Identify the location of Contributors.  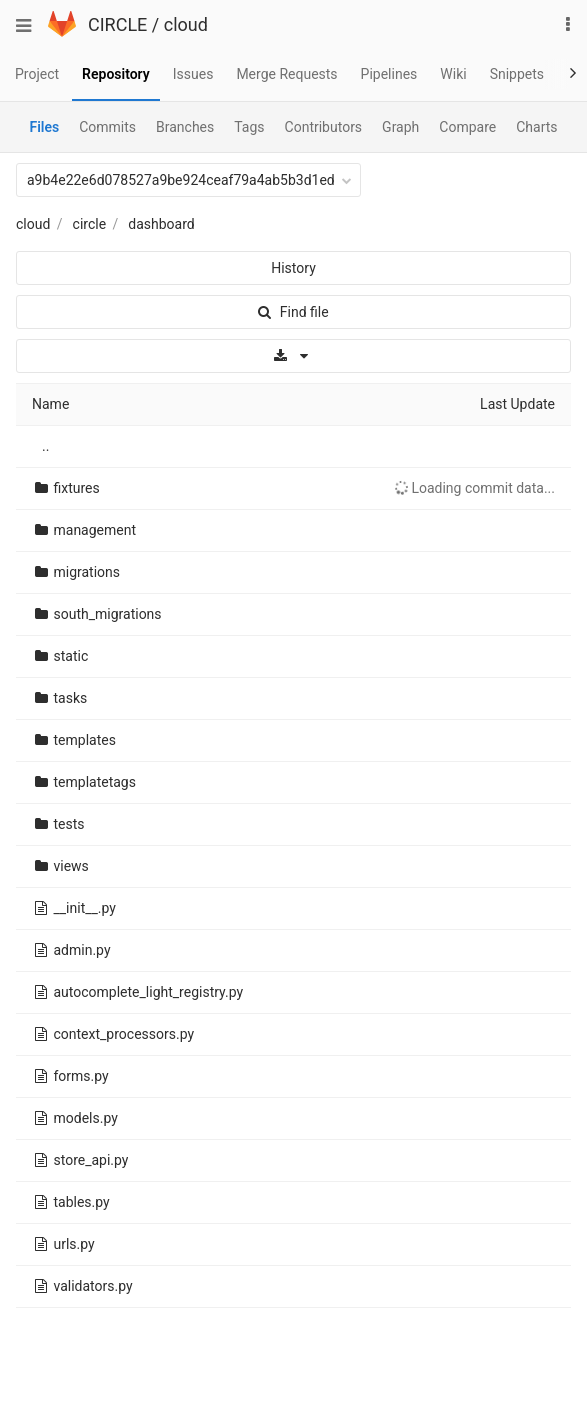
(324, 127).